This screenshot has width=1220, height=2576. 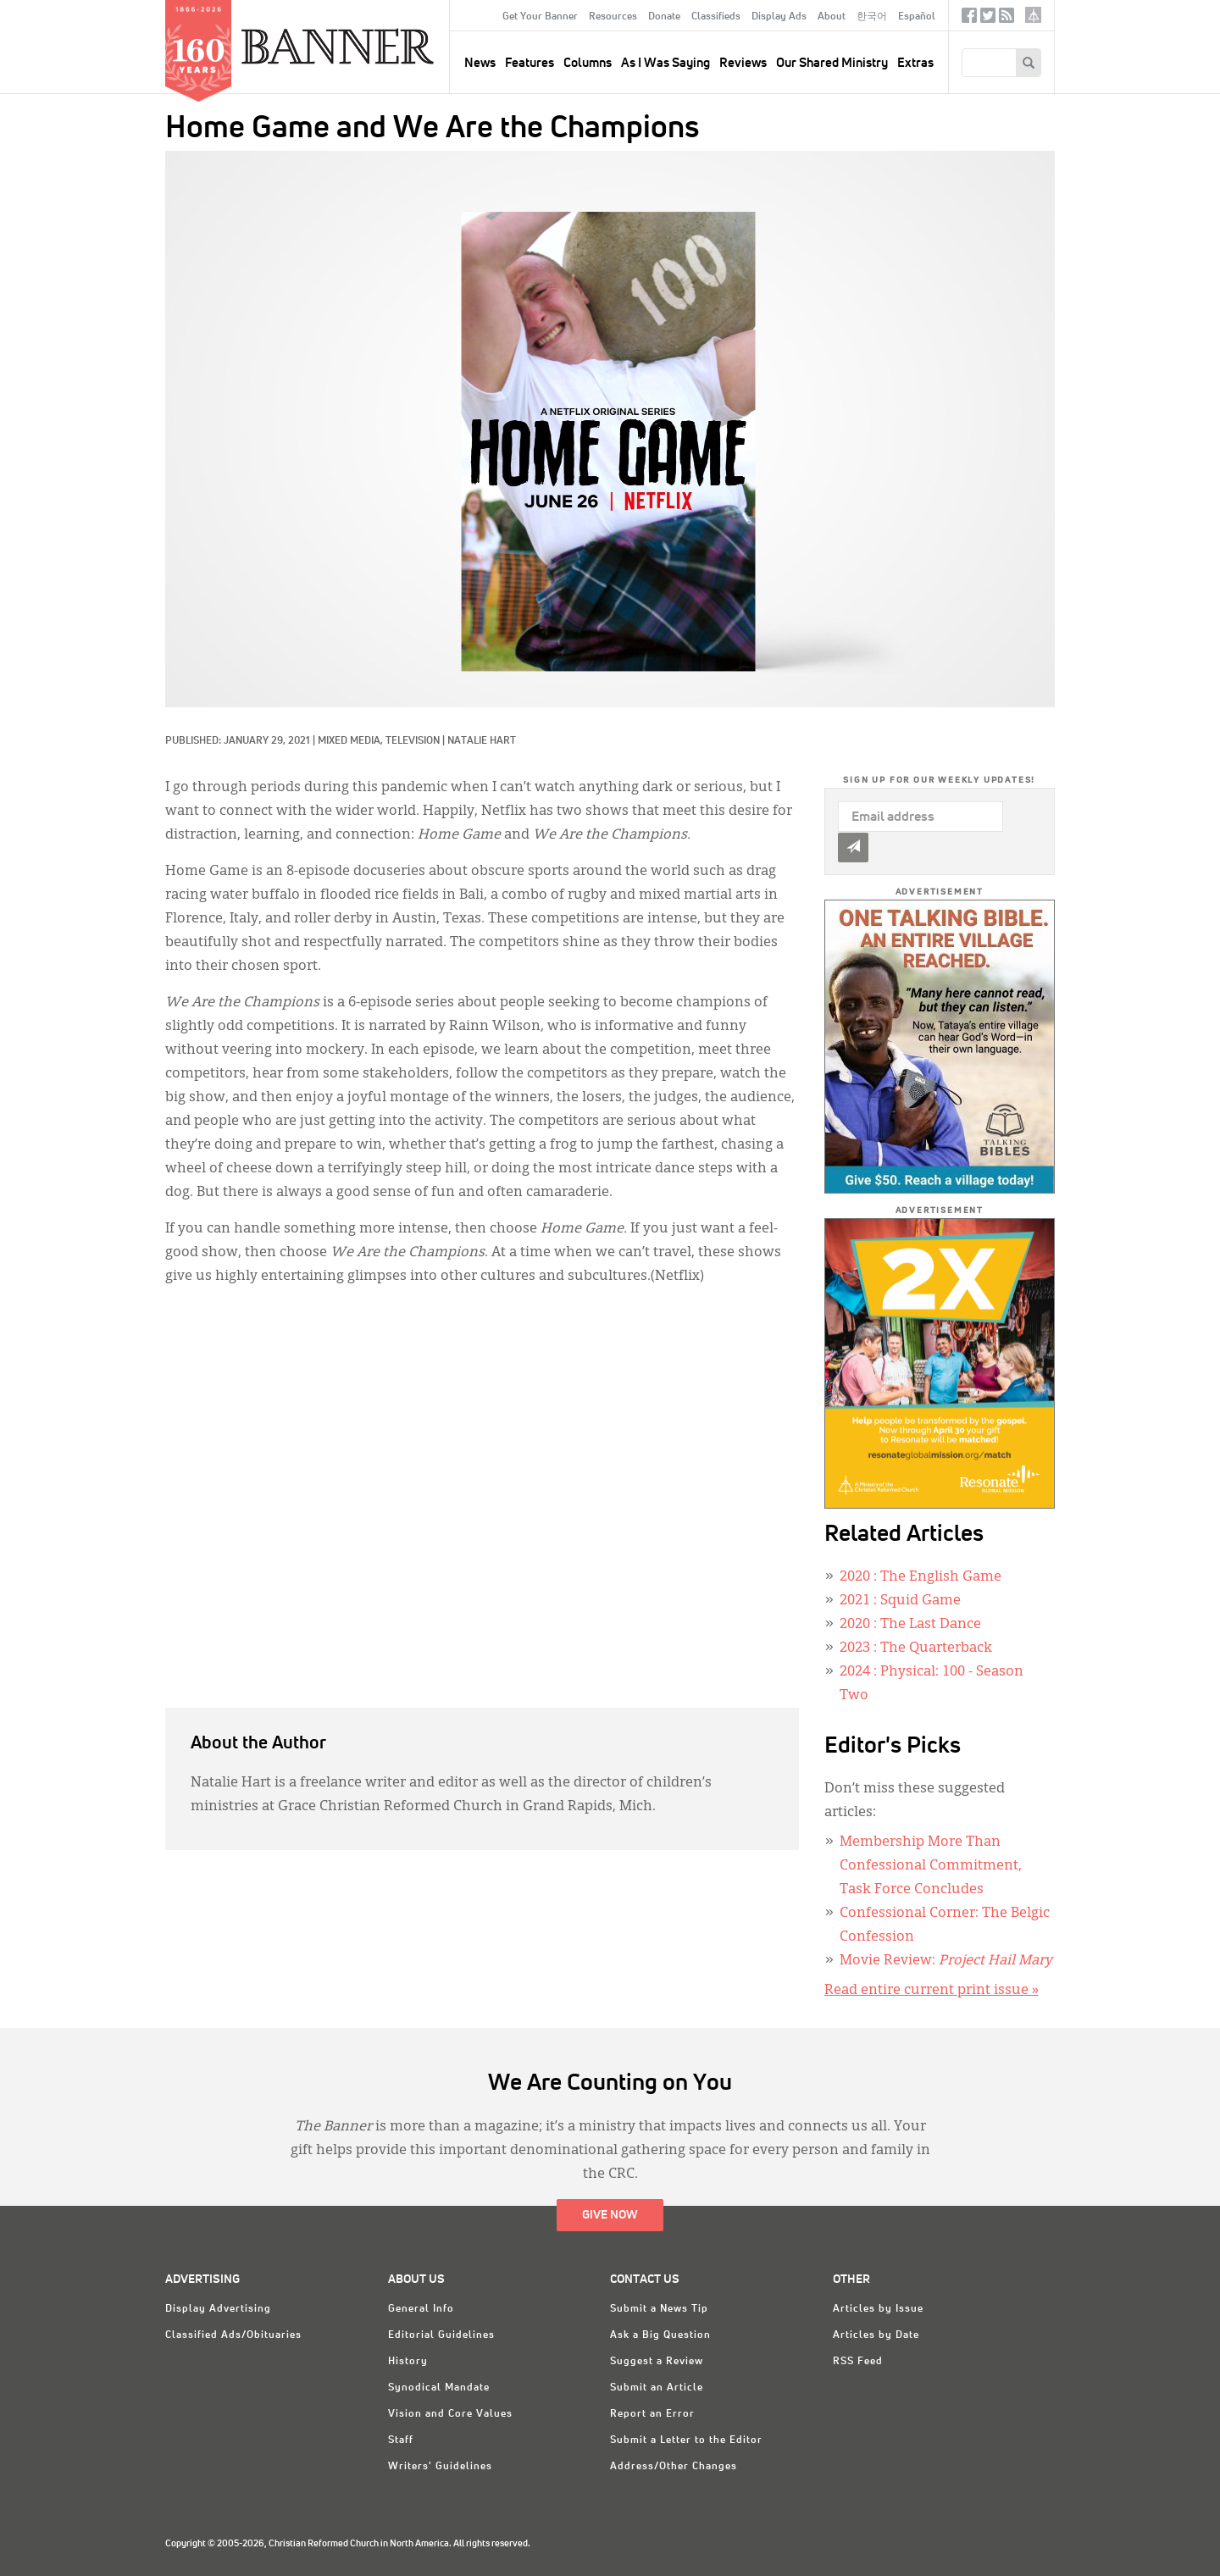 What do you see at coordinates (915, 63) in the screenshot?
I see `Extras` at bounding box center [915, 63].